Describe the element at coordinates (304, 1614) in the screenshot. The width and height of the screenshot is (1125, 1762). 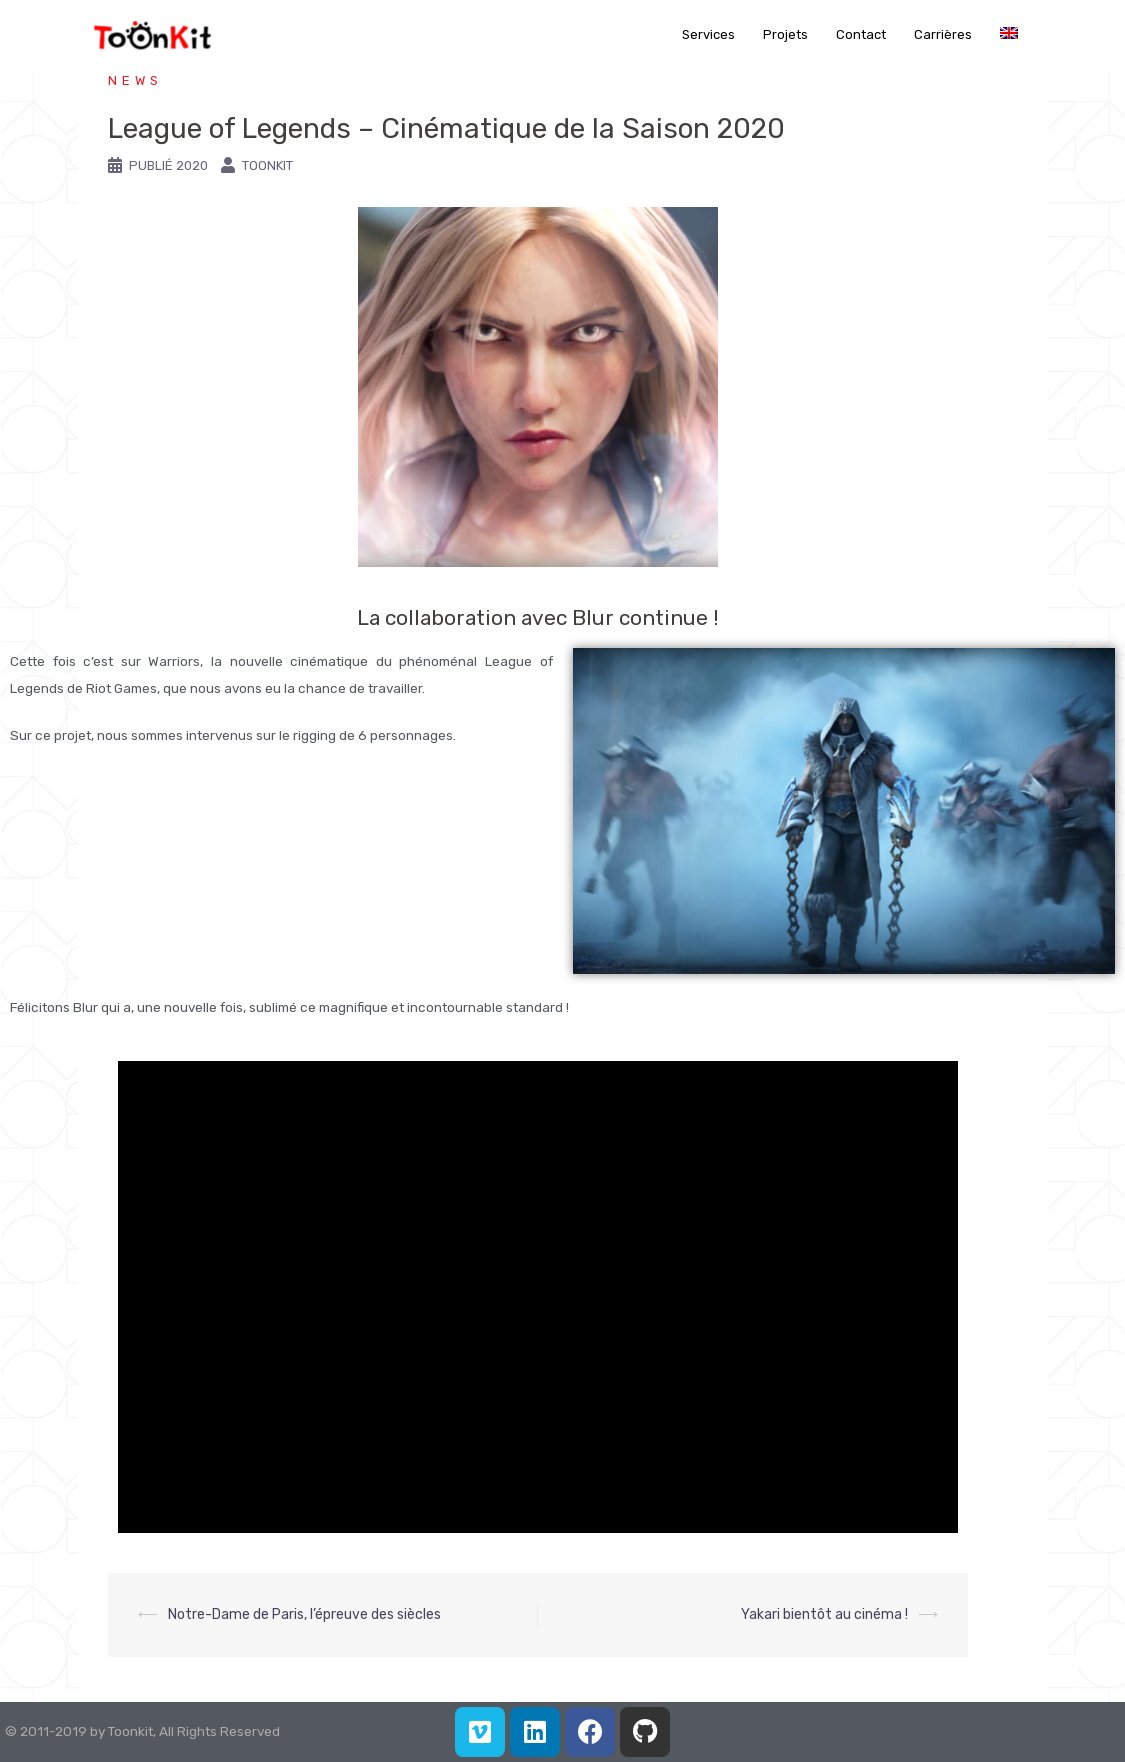
I see `Notre-Dame de Paris, l’épreuve des siècles` at that location.